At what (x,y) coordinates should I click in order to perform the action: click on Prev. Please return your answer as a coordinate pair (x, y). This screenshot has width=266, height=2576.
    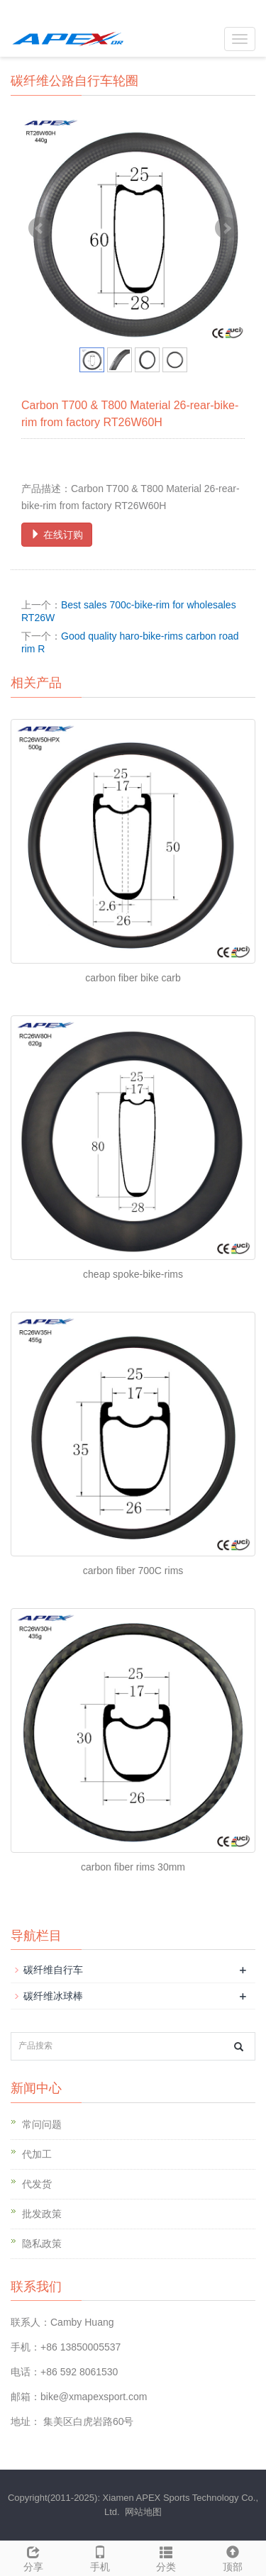
    Looking at the image, I should click on (39, 228).